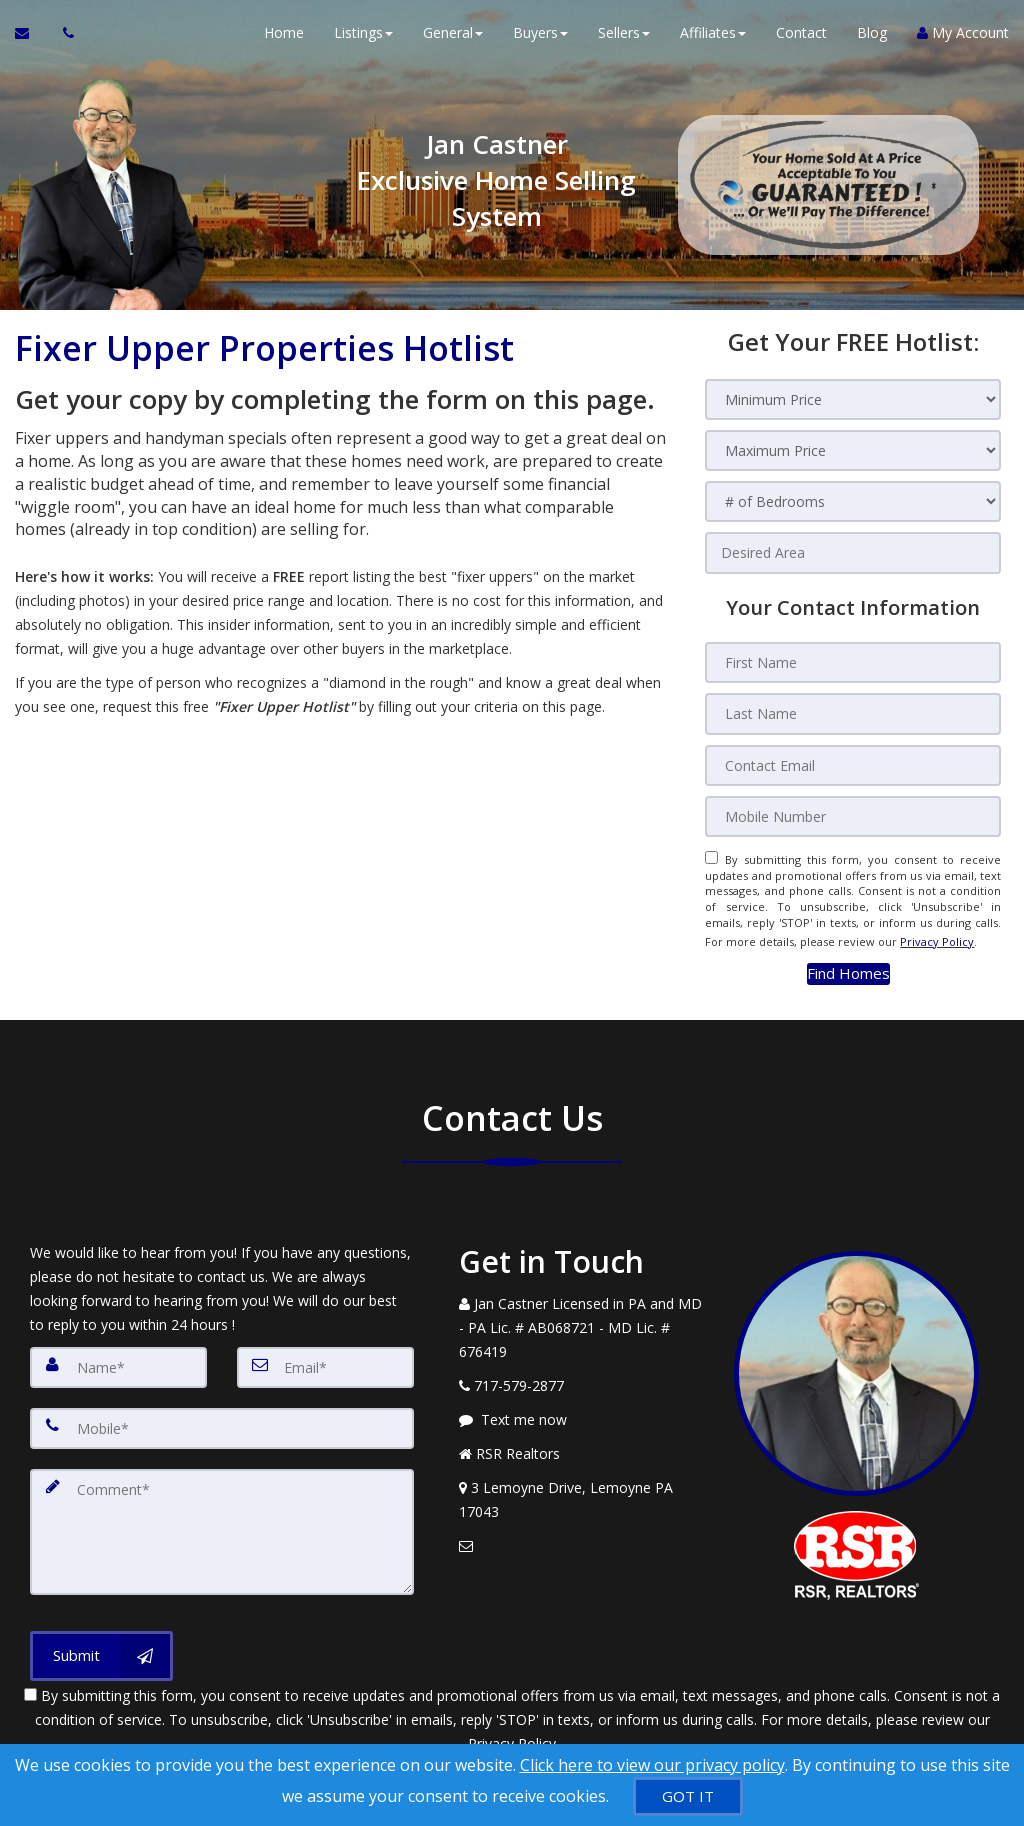 The width and height of the screenshot is (1024, 1826). I want to click on [Maximum Price], so click(853, 450).